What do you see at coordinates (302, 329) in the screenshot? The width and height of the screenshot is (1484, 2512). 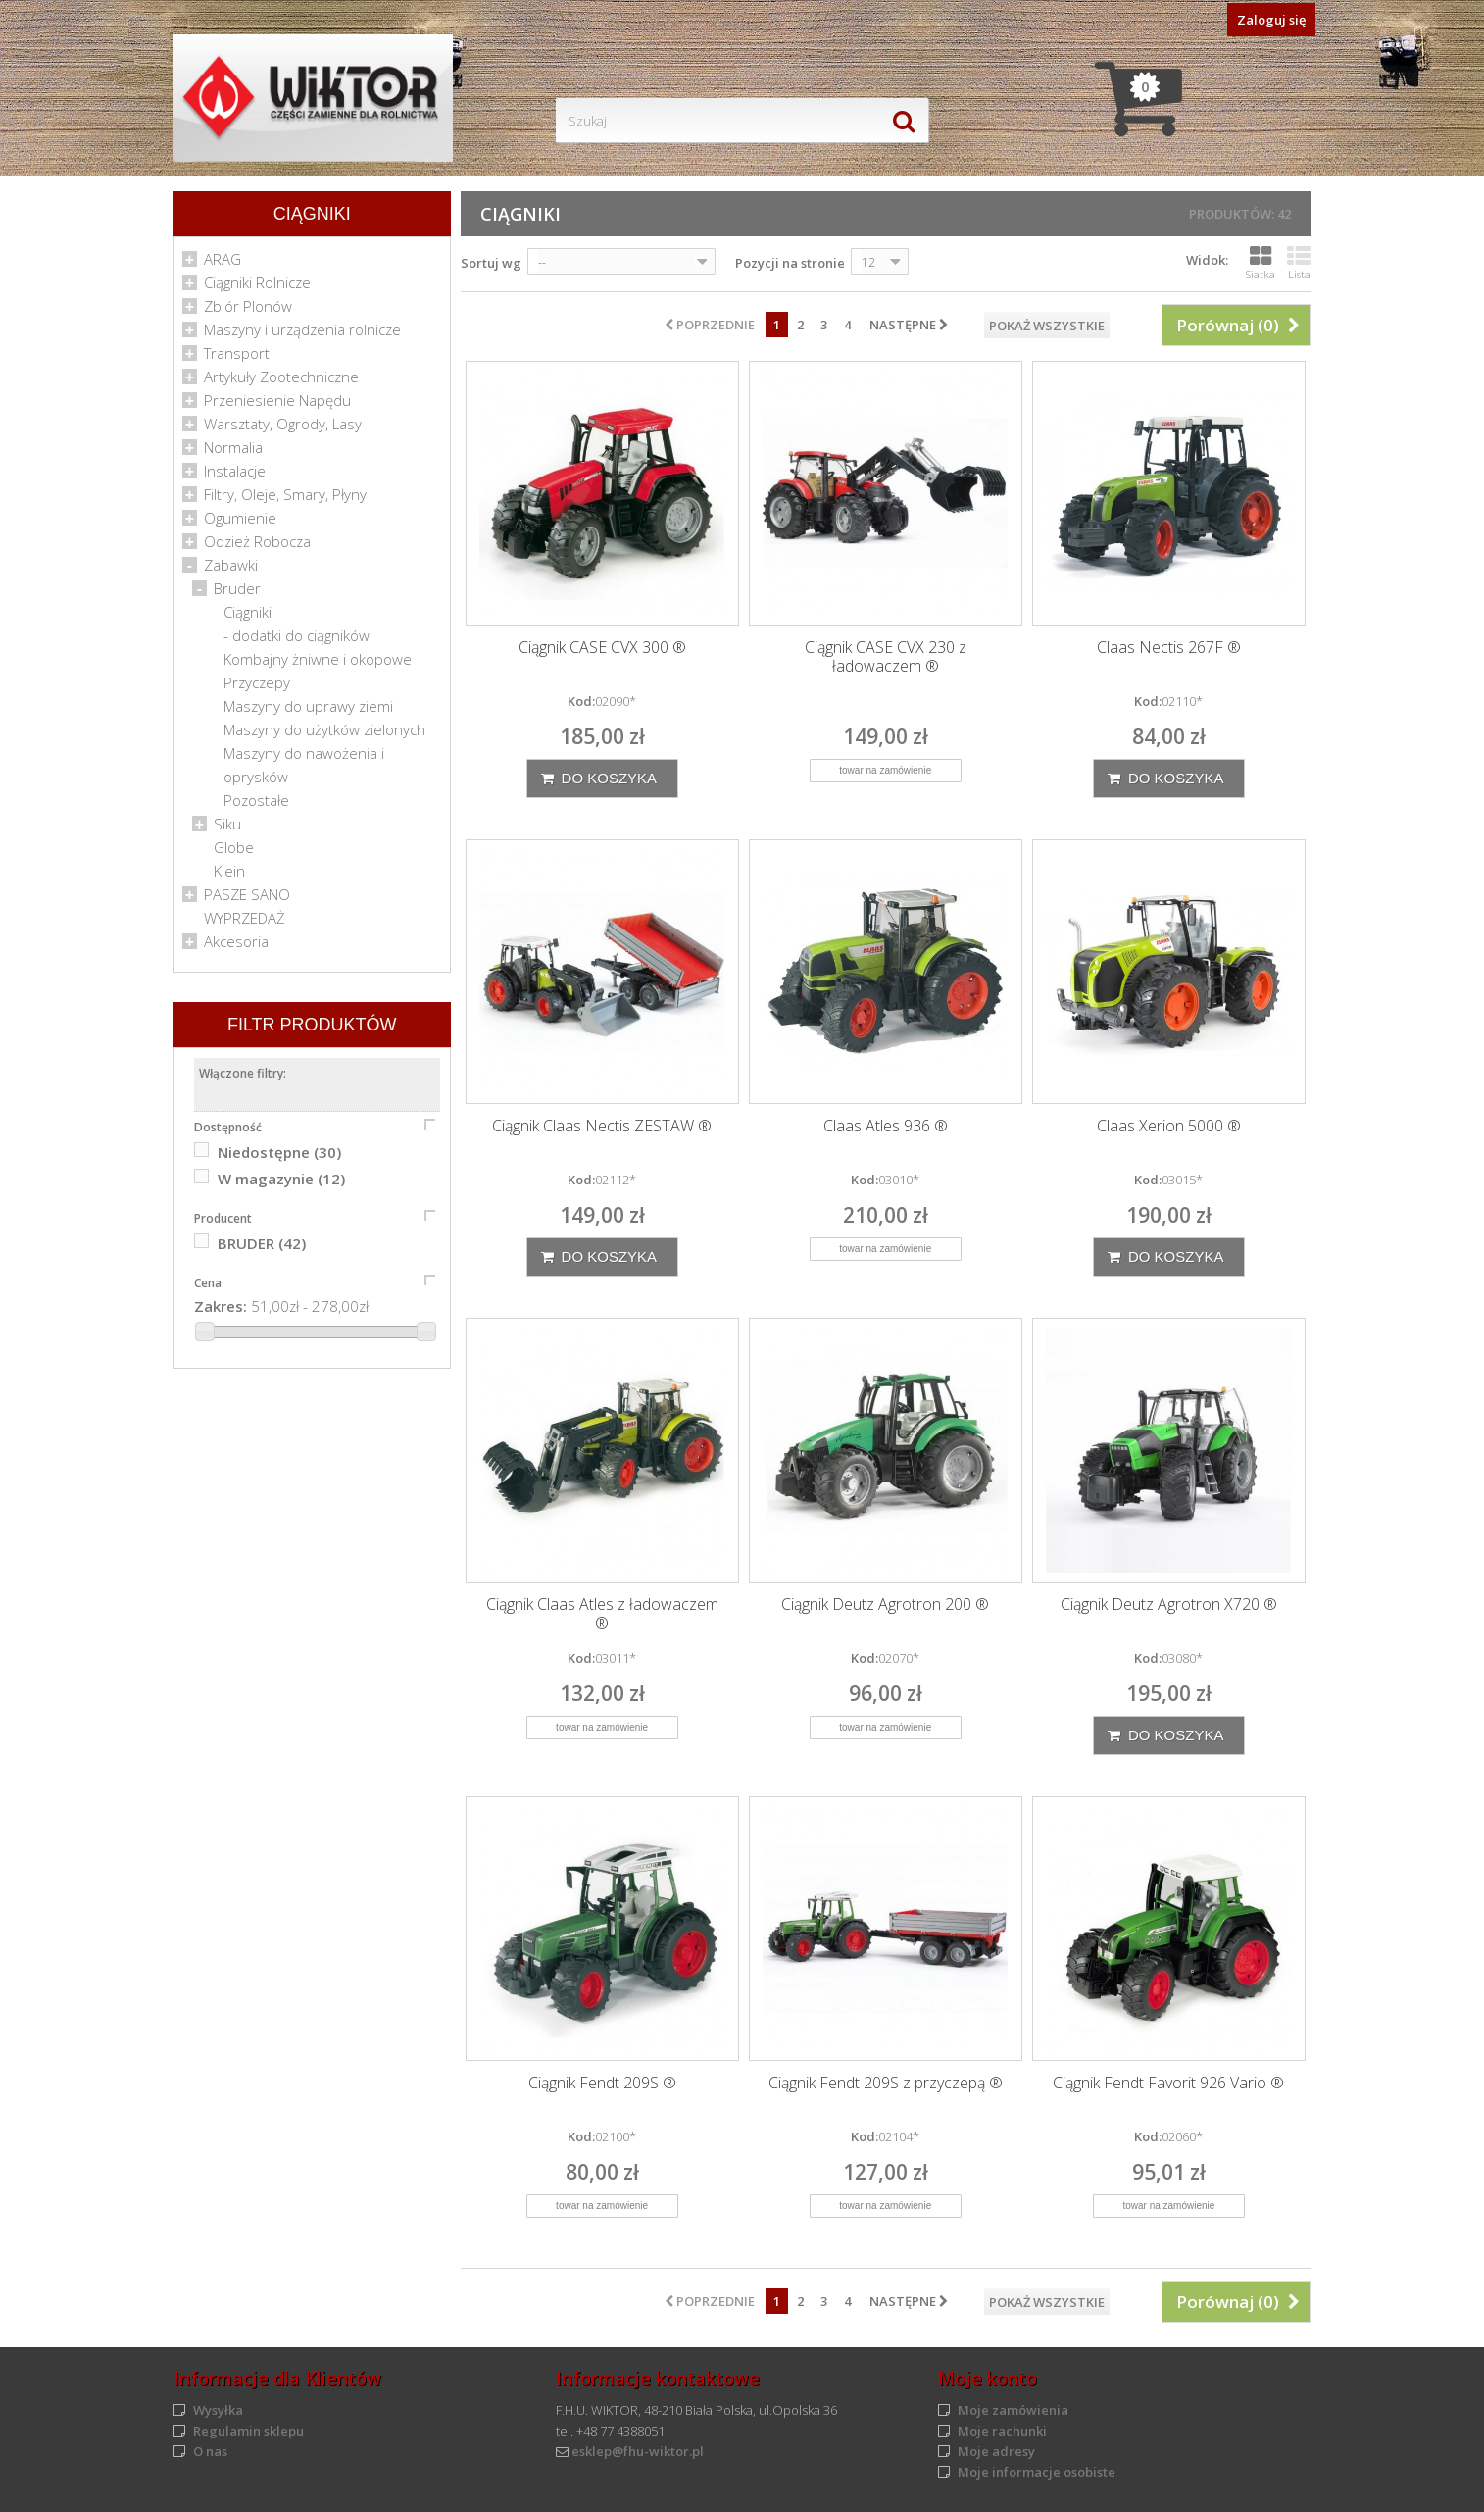 I see `Maszyny i urządzenia rolnicze` at bounding box center [302, 329].